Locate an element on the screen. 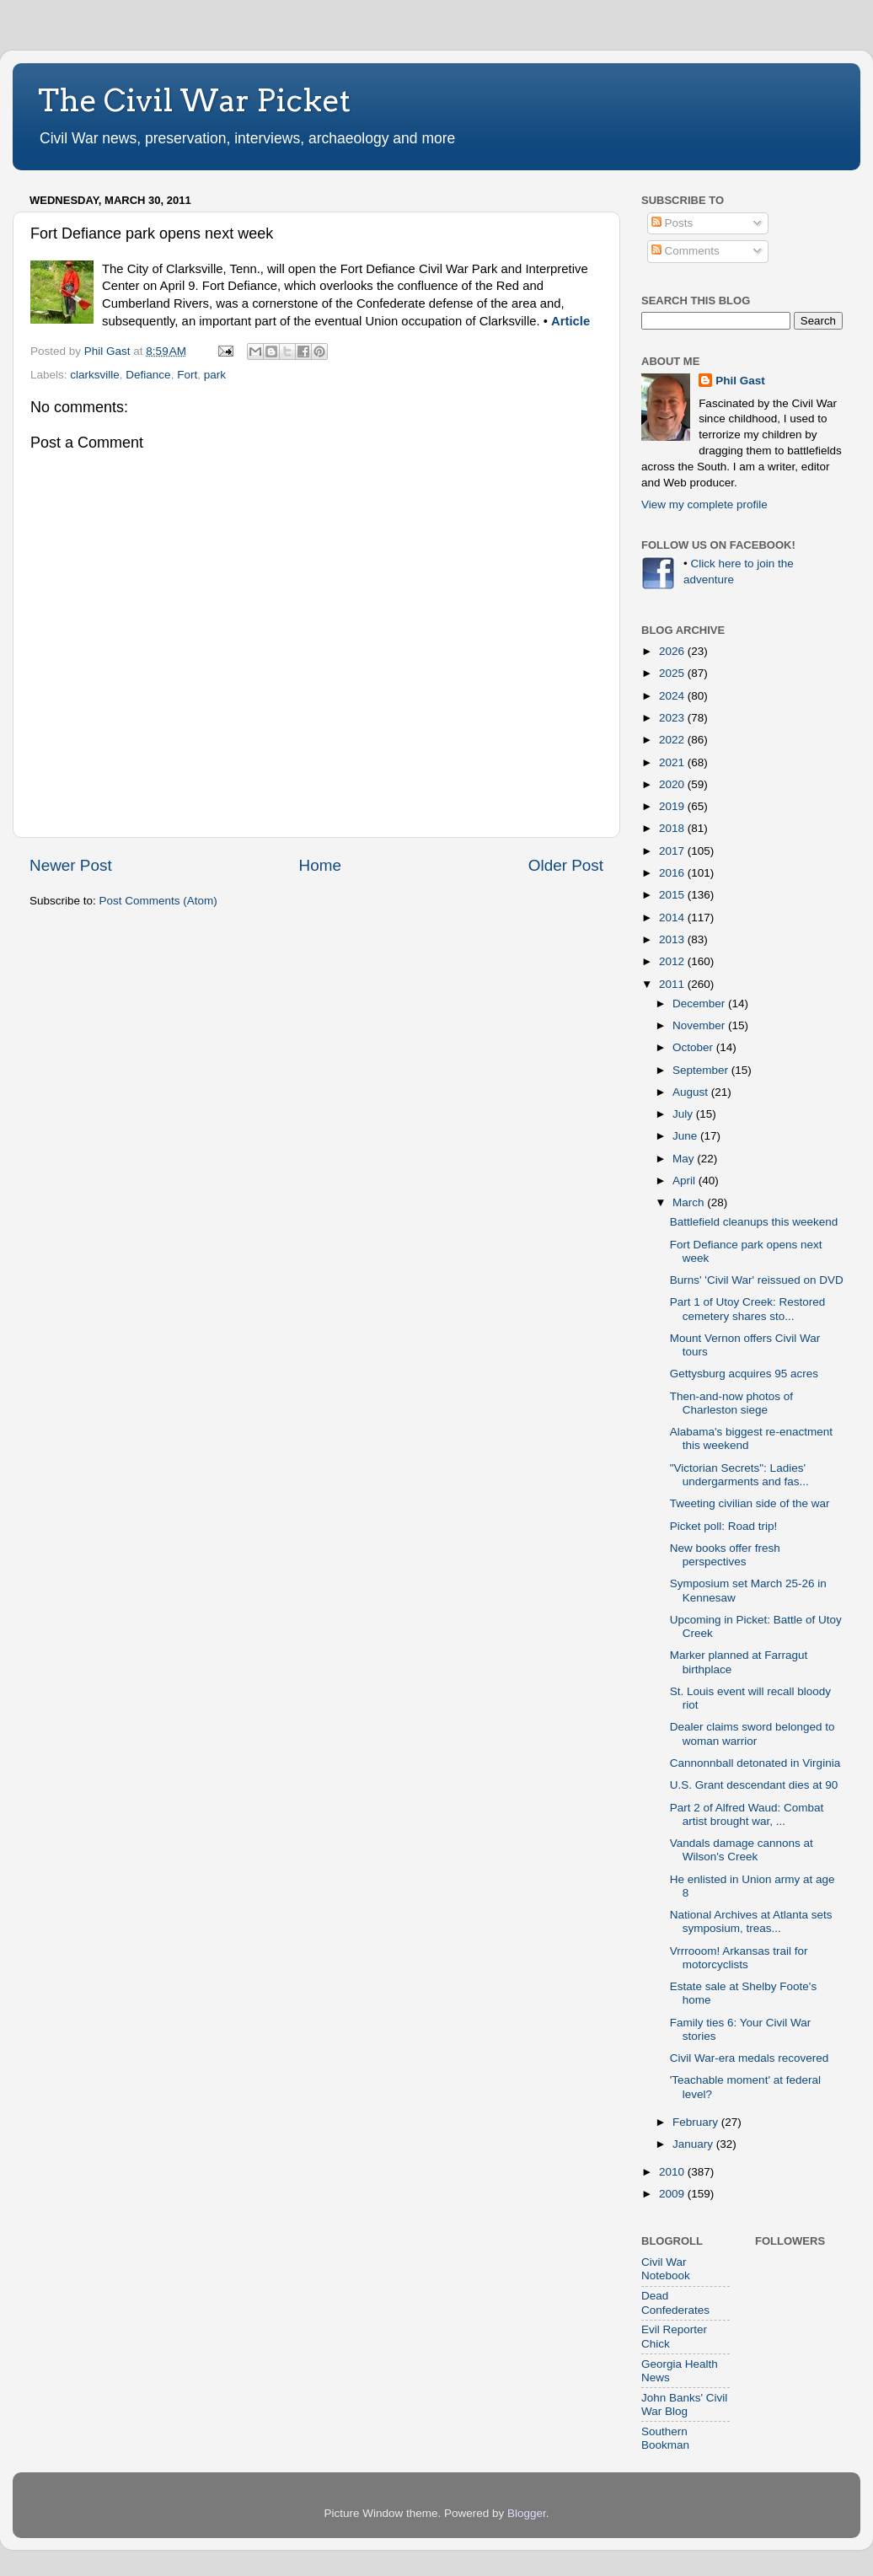 The height and width of the screenshot is (2576, 873). Civil War-era medals recovered is located at coordinates (749, 2058).